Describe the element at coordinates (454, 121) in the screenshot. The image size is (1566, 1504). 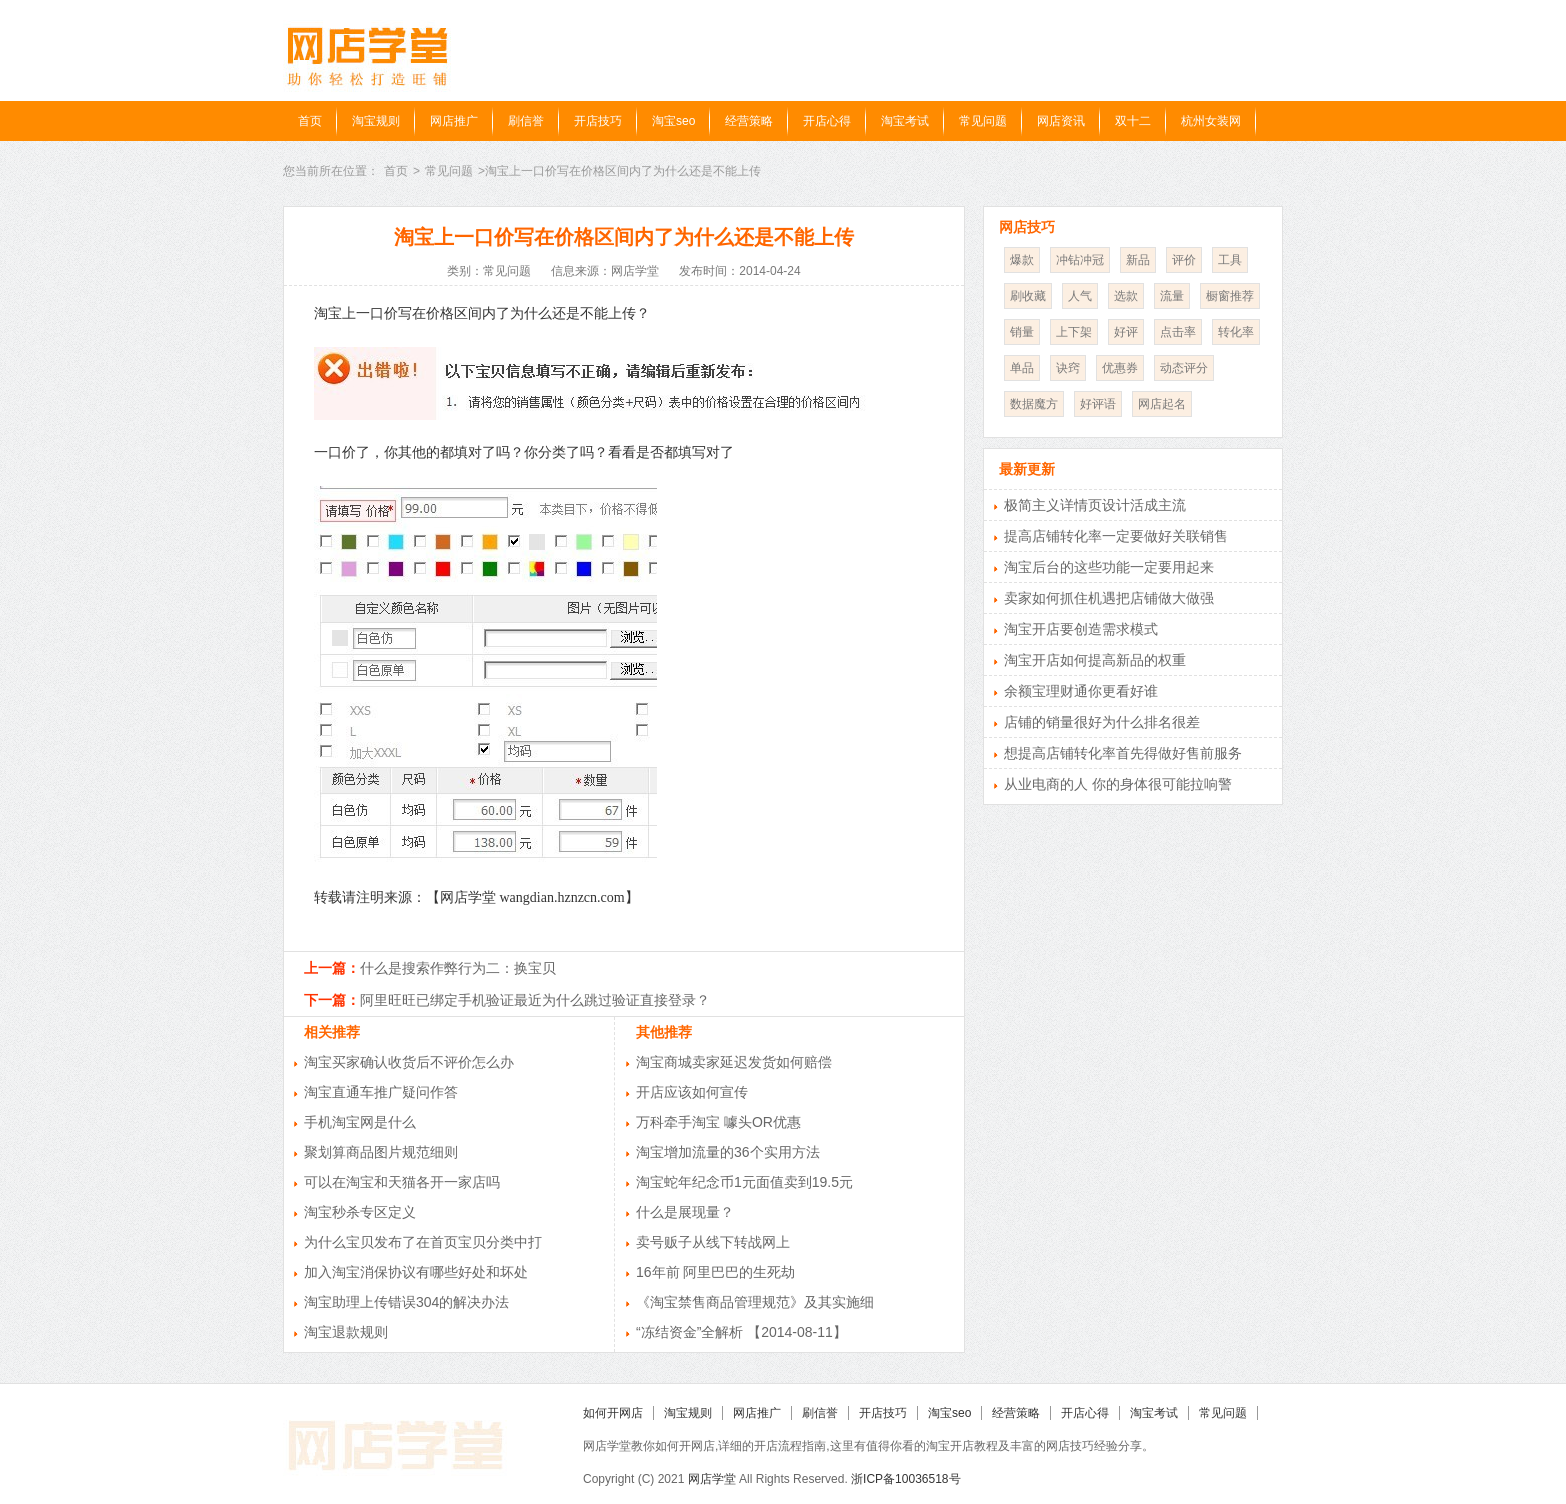
I see `网店推广` at that location.